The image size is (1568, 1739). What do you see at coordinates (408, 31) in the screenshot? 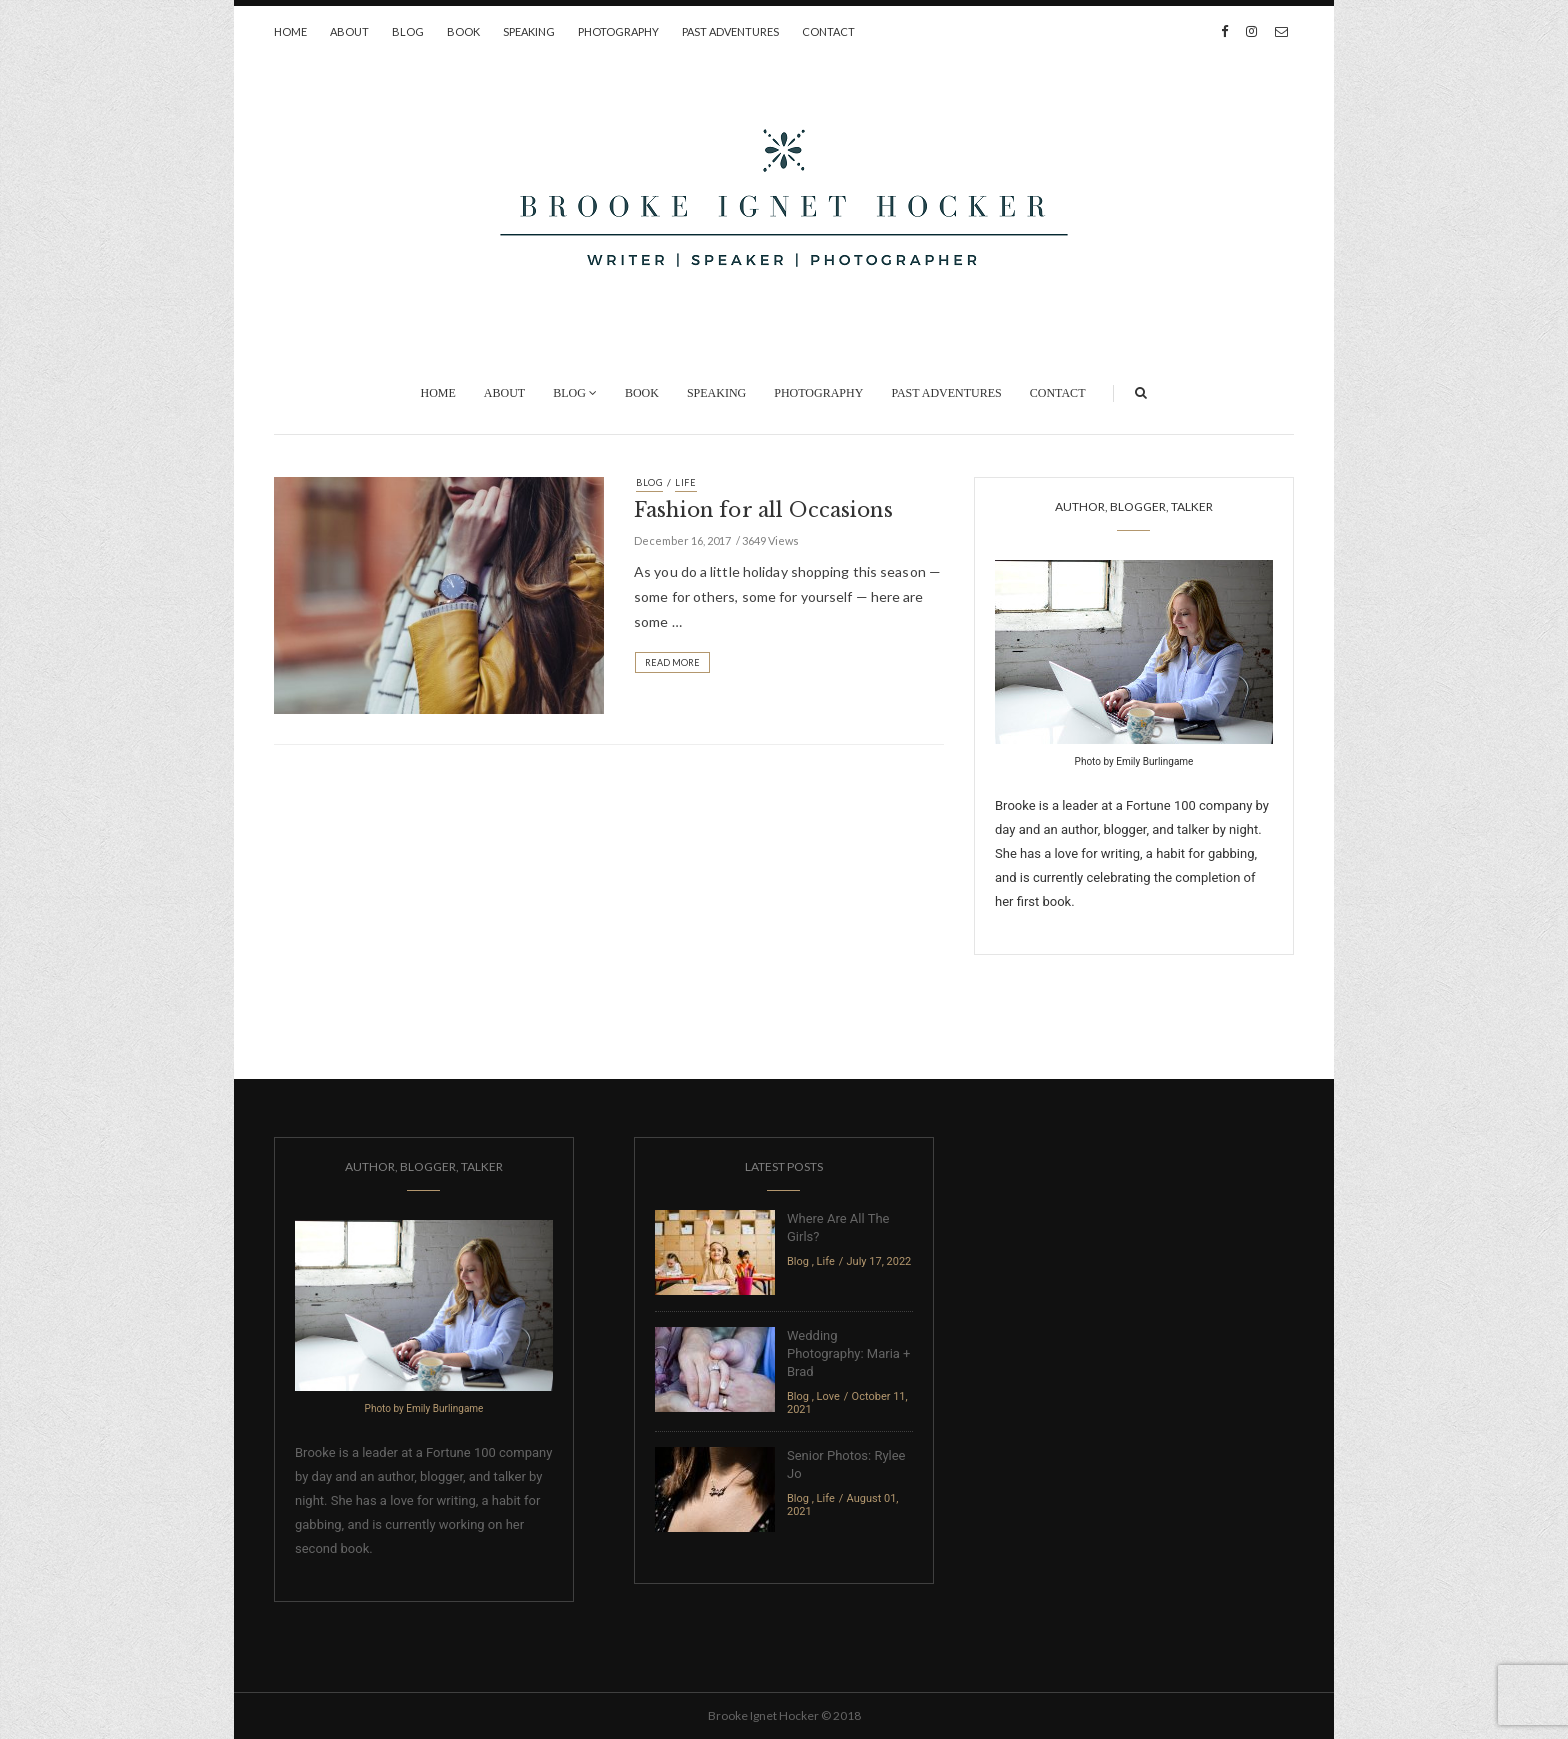
I see `Blog` at bounding box center [408, 31].